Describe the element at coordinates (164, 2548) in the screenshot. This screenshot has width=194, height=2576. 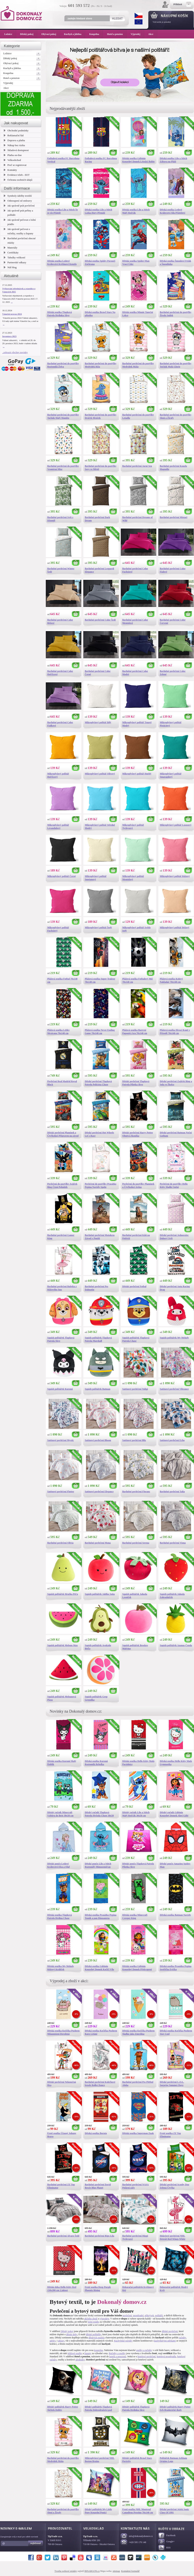
I see `RSS` at that location.